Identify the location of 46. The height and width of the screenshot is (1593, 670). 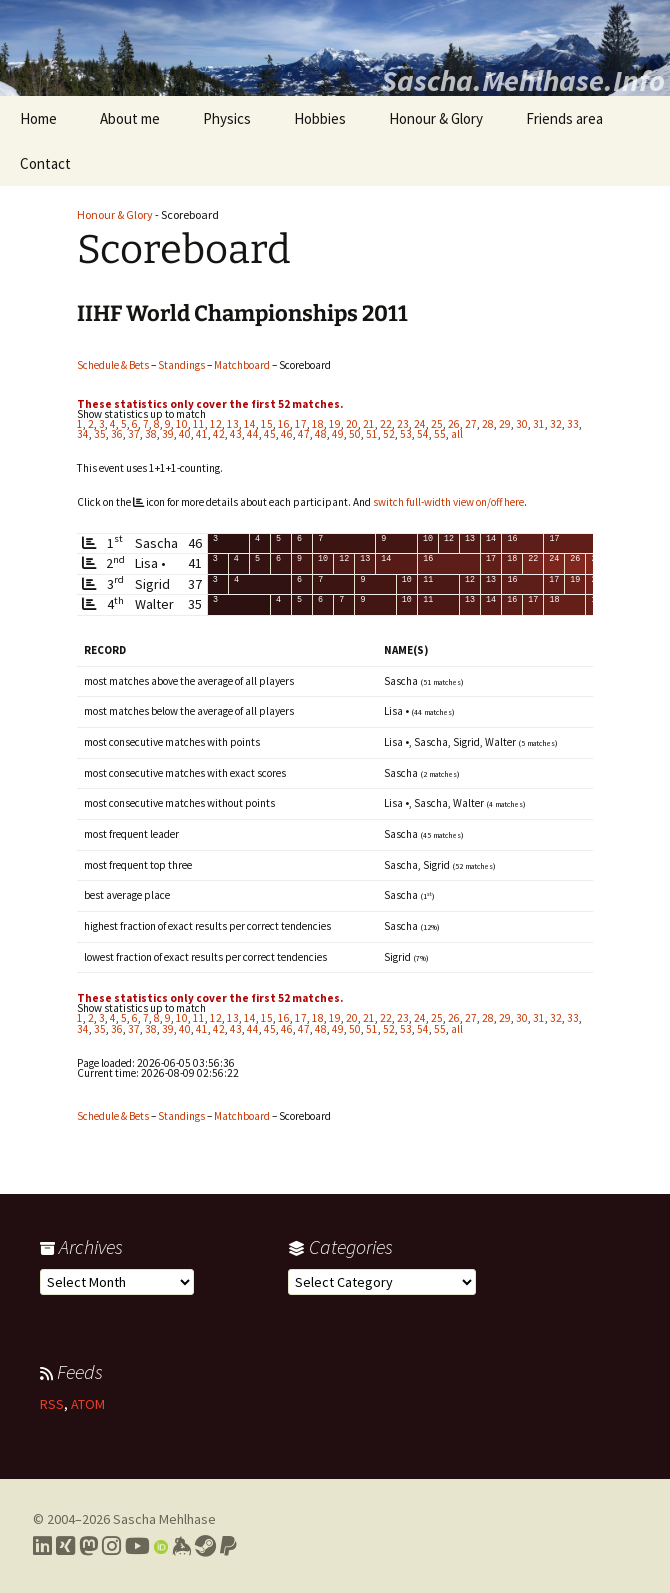
(287, 434).